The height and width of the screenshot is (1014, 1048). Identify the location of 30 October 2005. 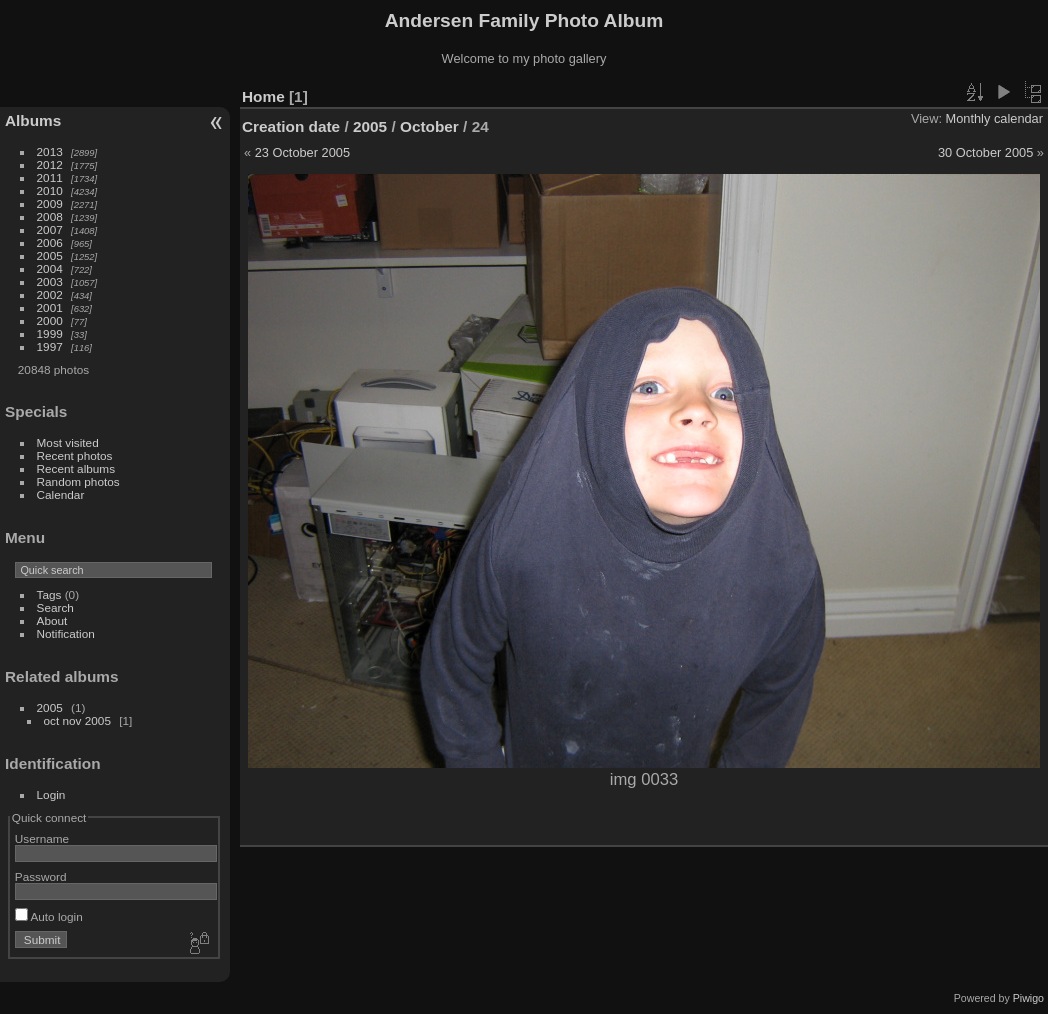
(985, 152).